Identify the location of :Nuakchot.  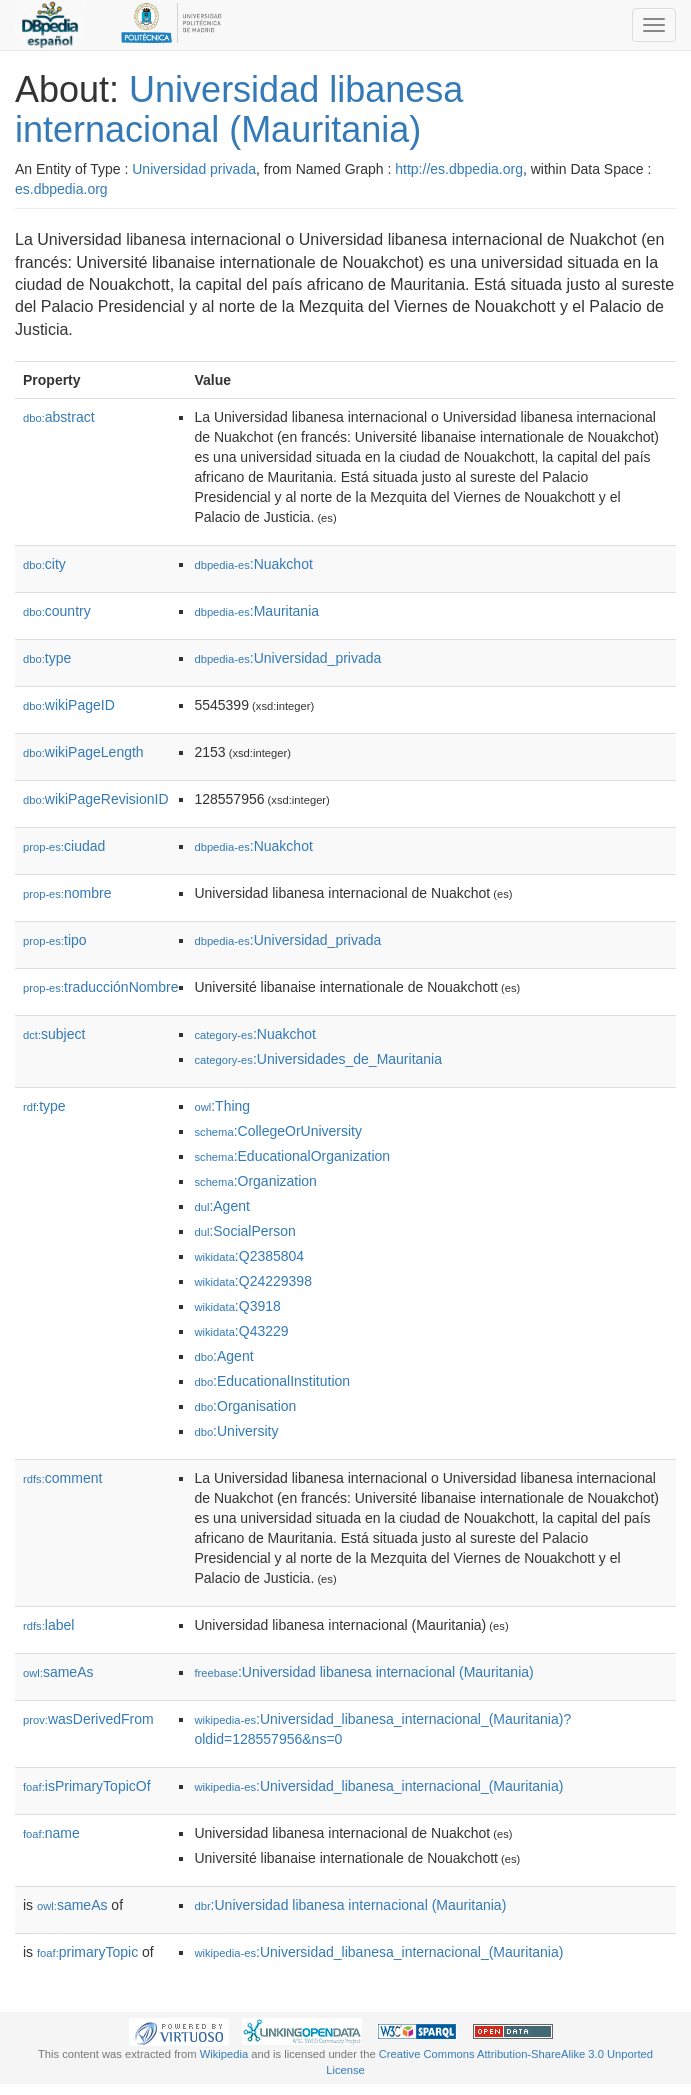
(253, 564).